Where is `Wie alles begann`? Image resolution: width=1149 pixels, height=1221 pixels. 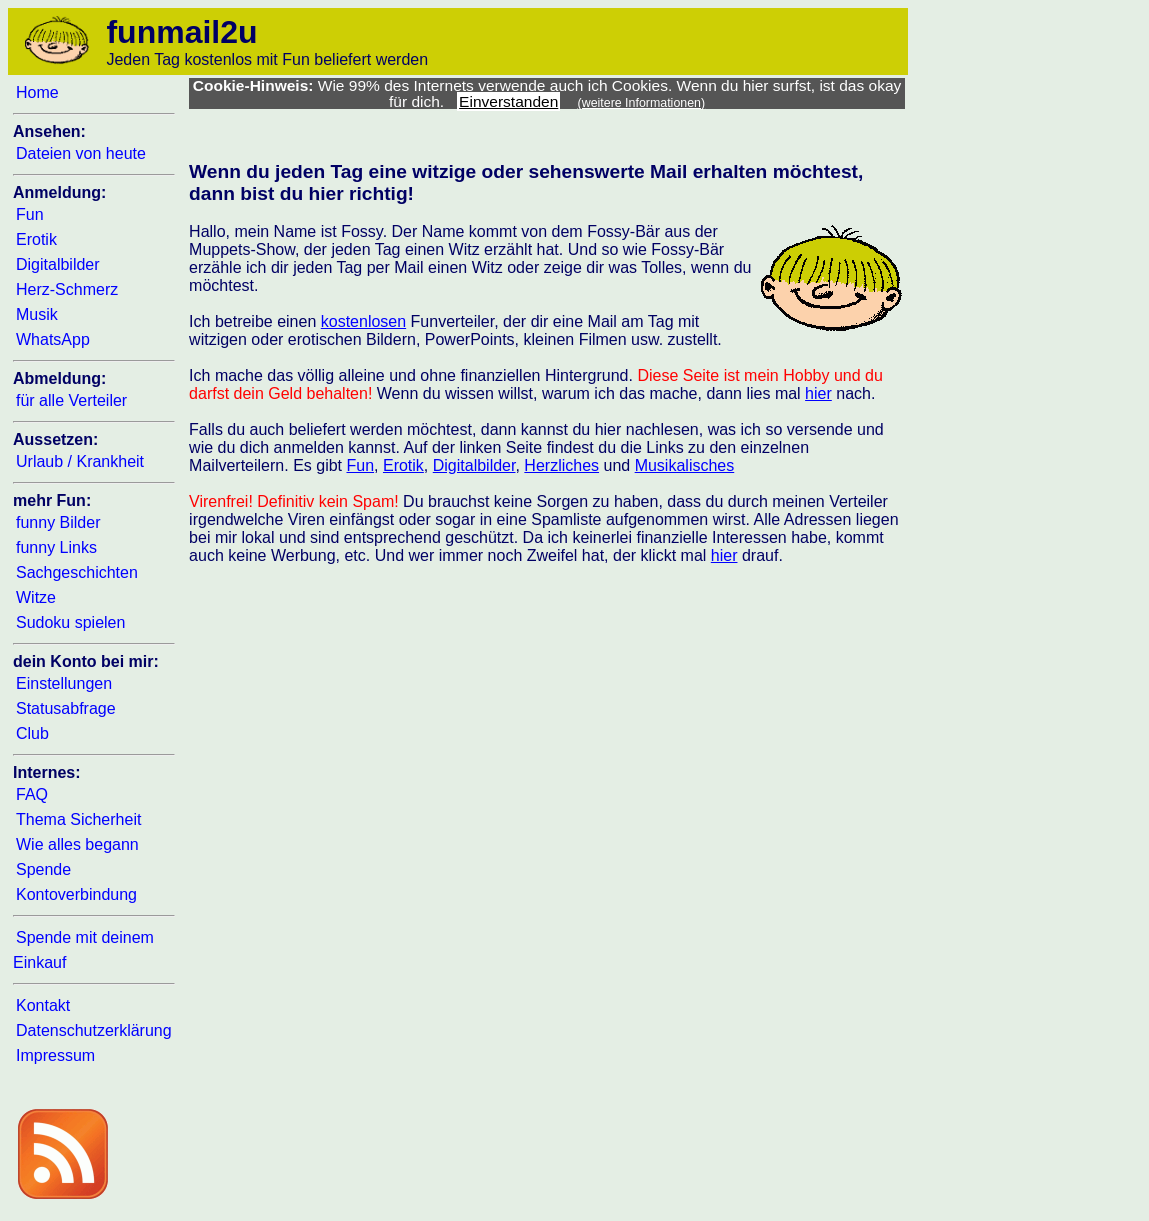
Wie alles begann is located at coordinates (77, 844).